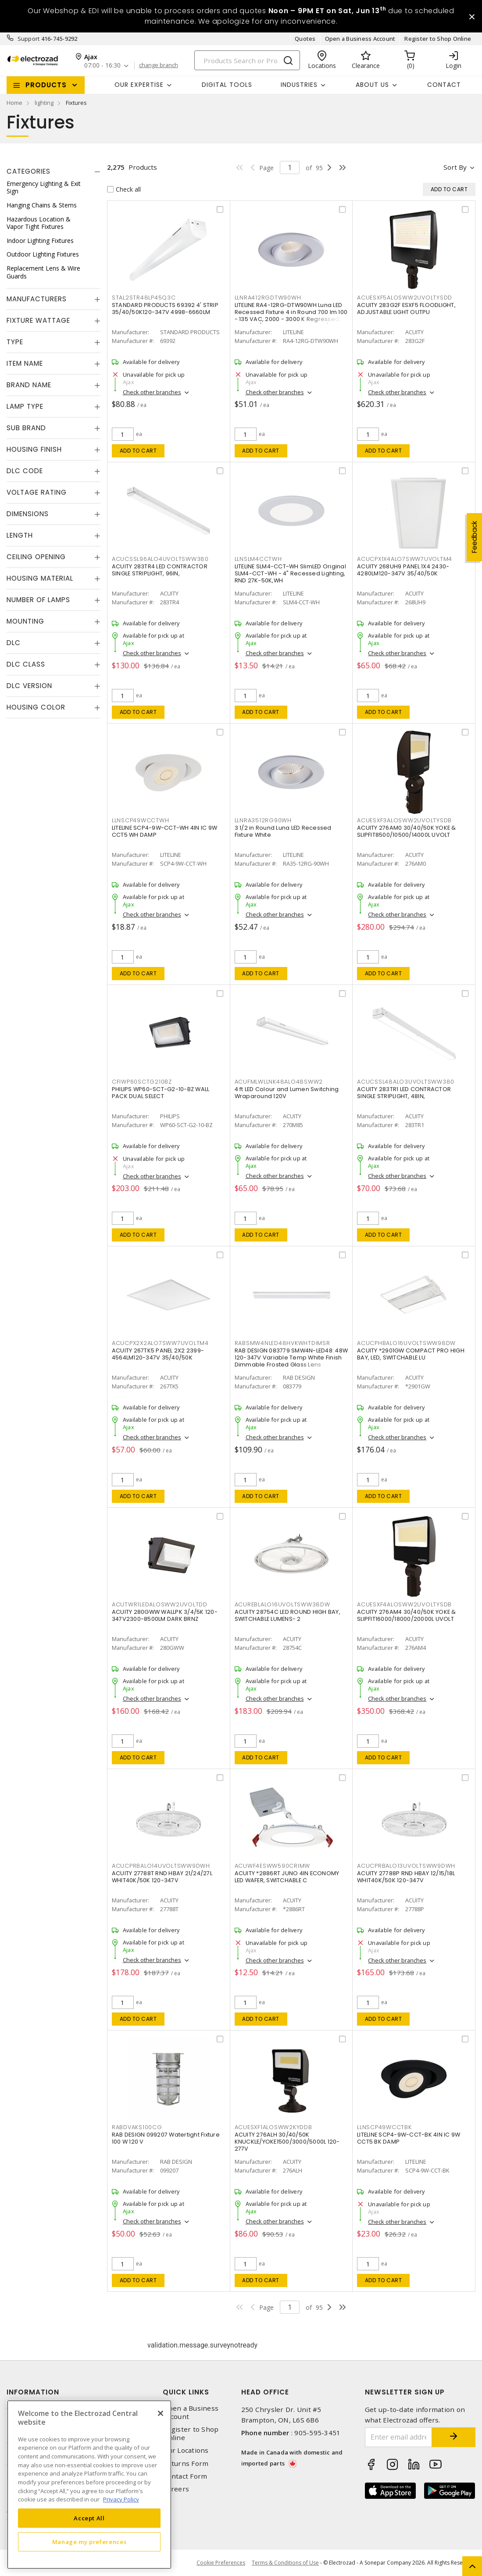 Image resolution: width=482 pixels, height=2576 pixels. What do you see at coordinates (287, 2141) in the screenshot?
I see `ACUITY 276ALH 30/40/50K KNUCKLE/YOKE1500/3000/5000L 120-277V` at bounding box center [287, 2141].